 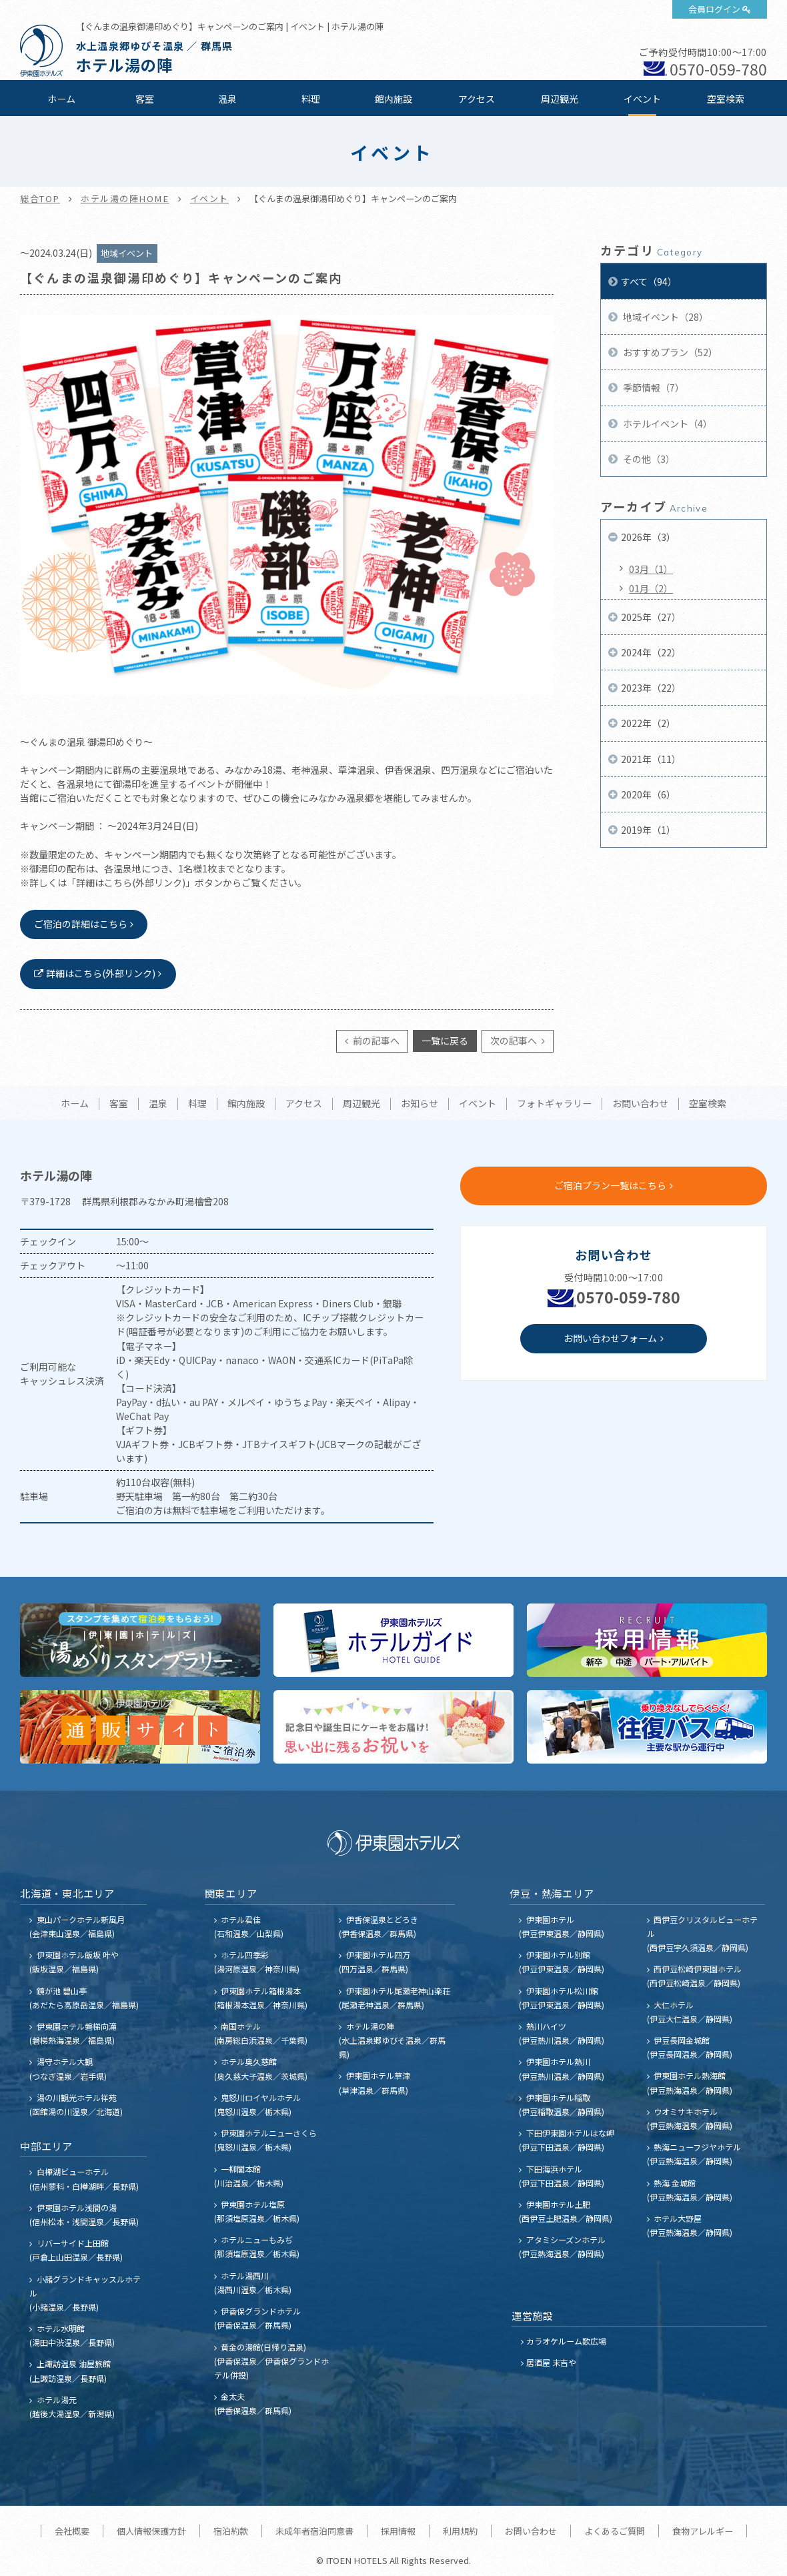 What do you see at coordinates (554, 1104) in the screenshot?
I see `フォトギャラリー` at bounding box center [554, 1104].